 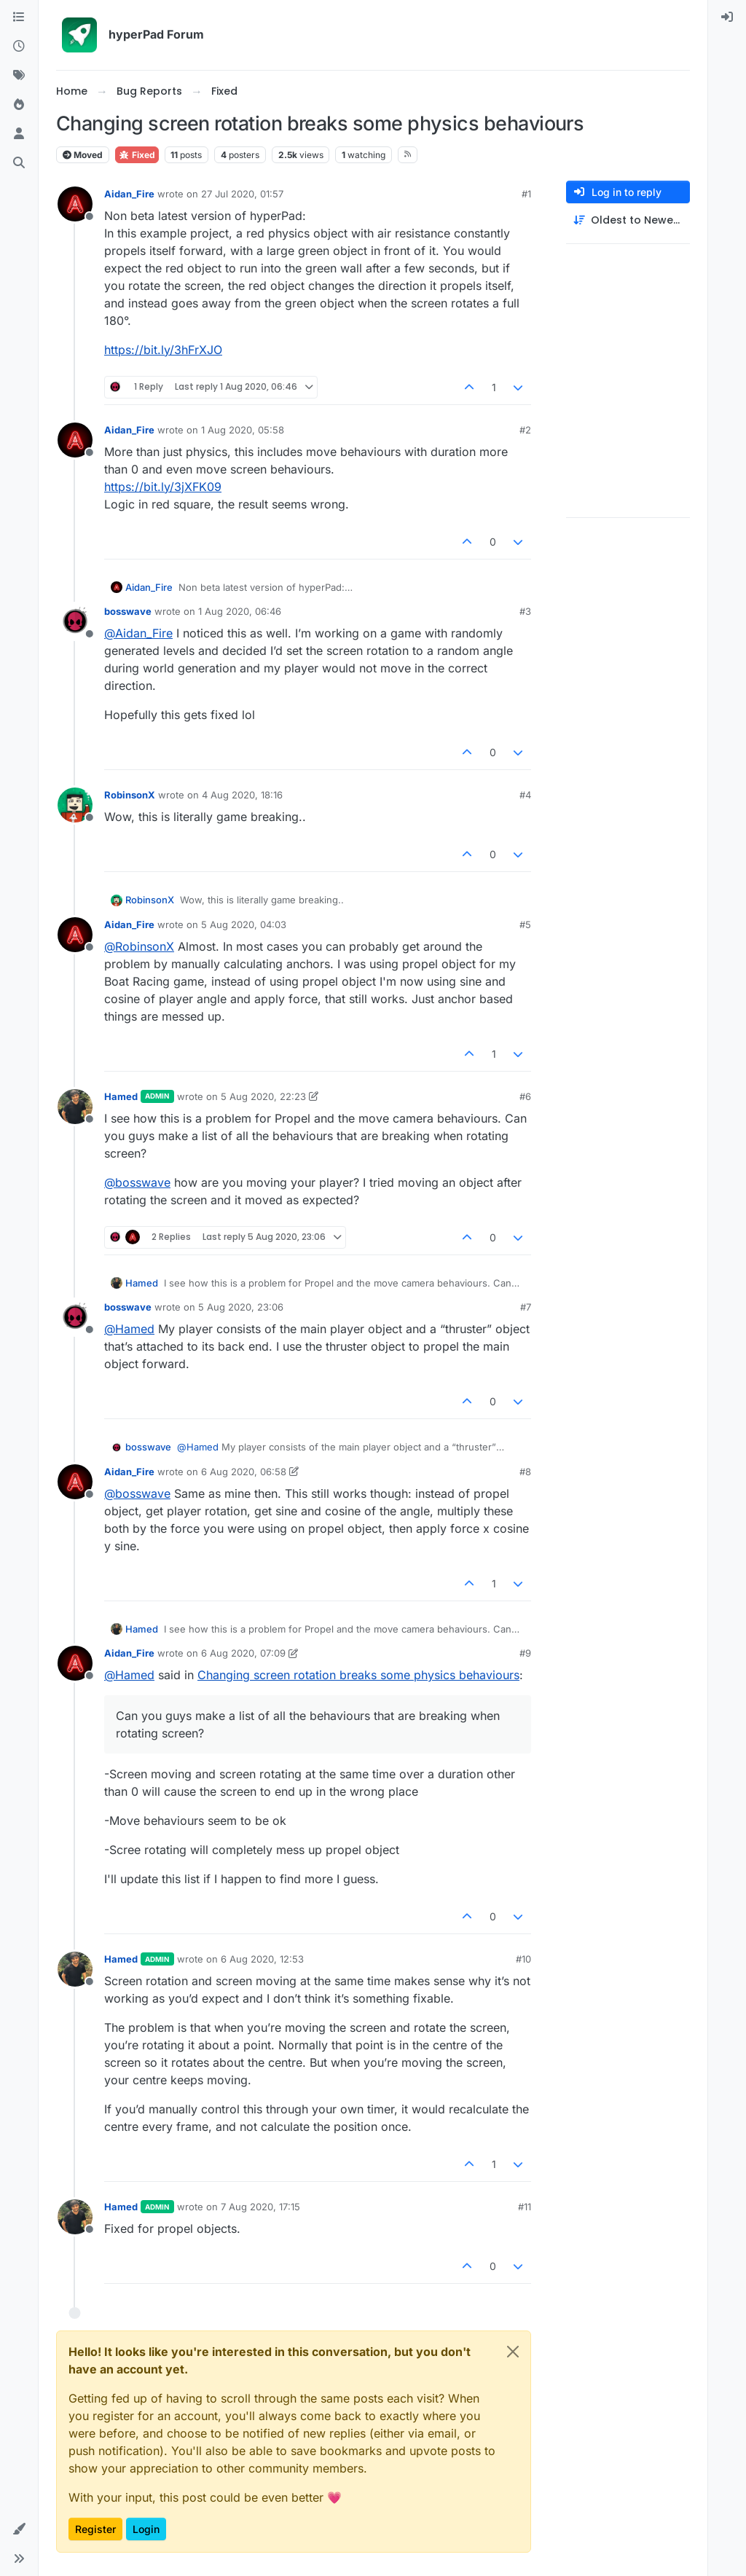 I want to click on [Login], so click(x=727, y=17).